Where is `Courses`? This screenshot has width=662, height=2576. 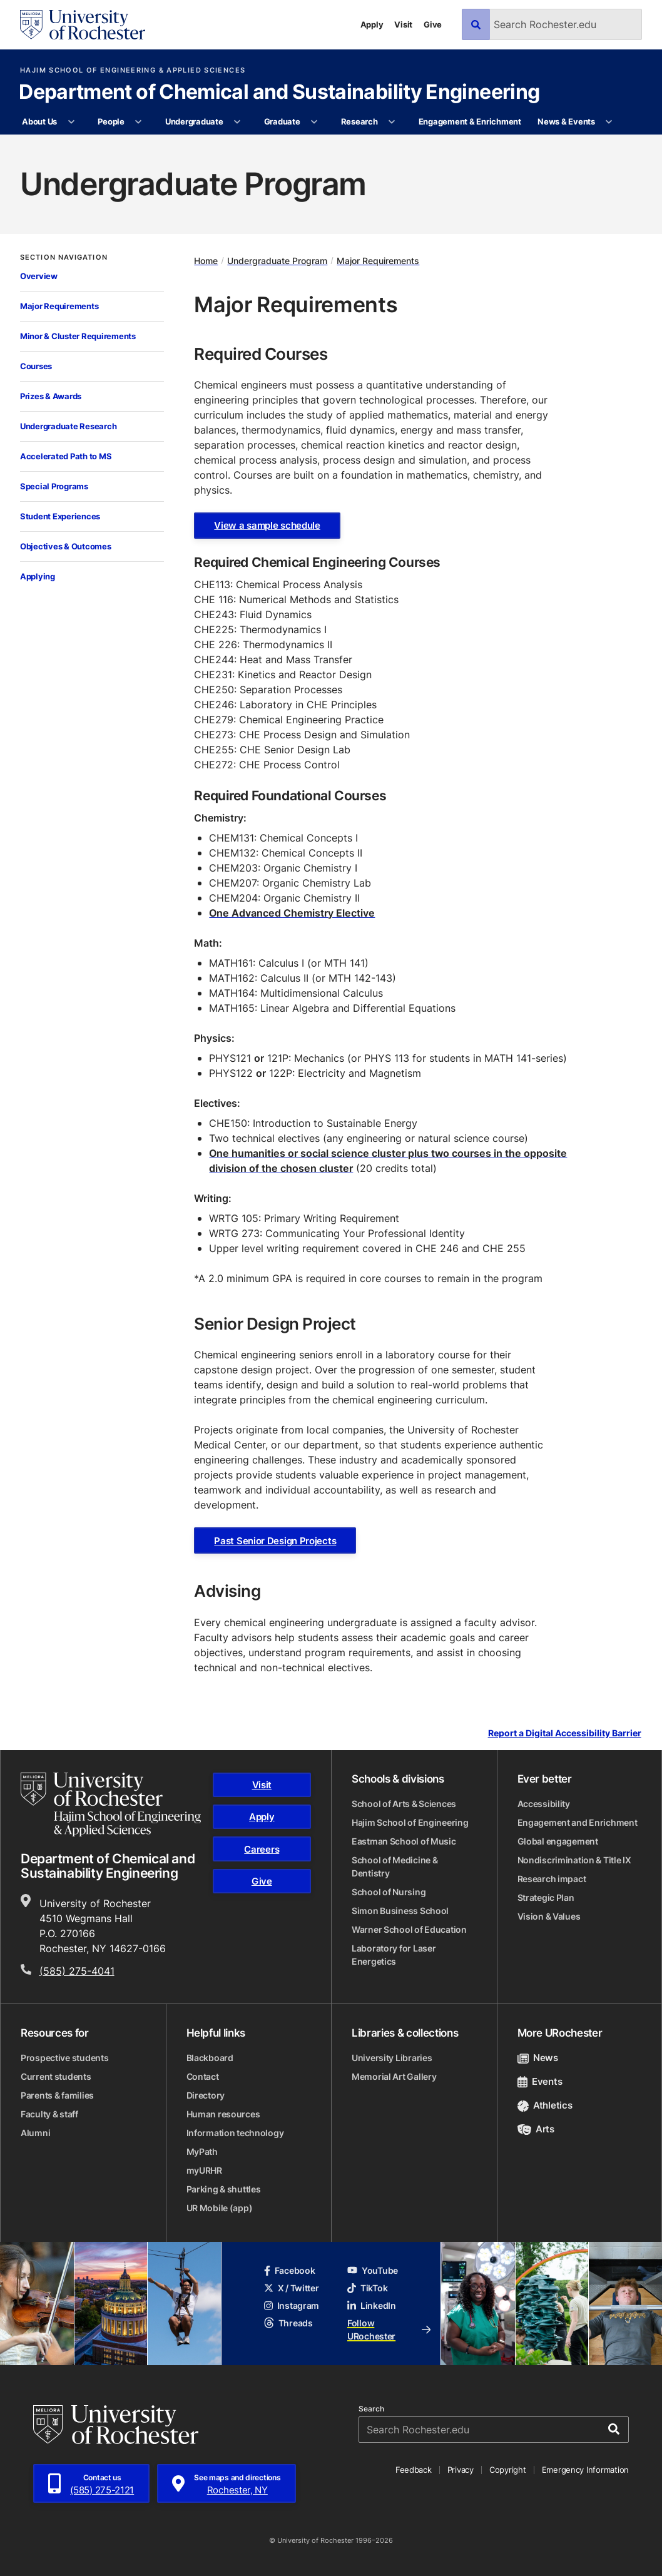
Courses is located at coordinates (36, 366).